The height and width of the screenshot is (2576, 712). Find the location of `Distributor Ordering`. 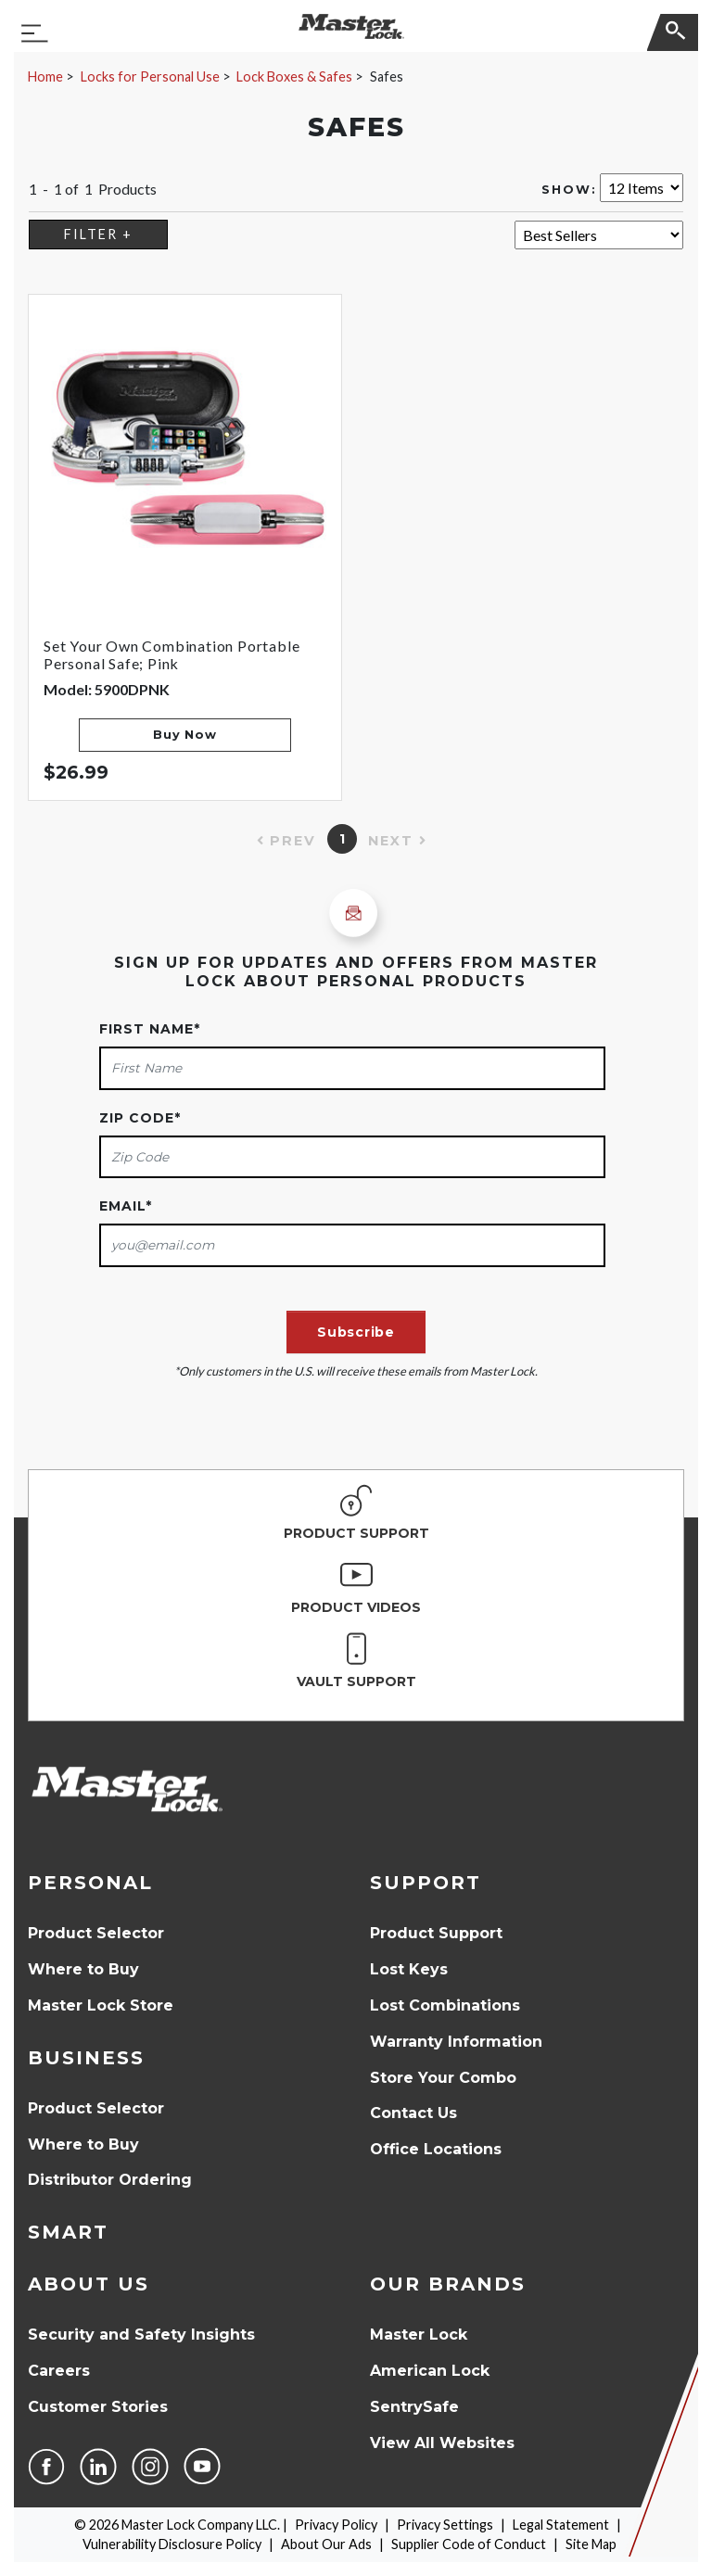

Distributor Ordering is located at coordinates (110, 2180).